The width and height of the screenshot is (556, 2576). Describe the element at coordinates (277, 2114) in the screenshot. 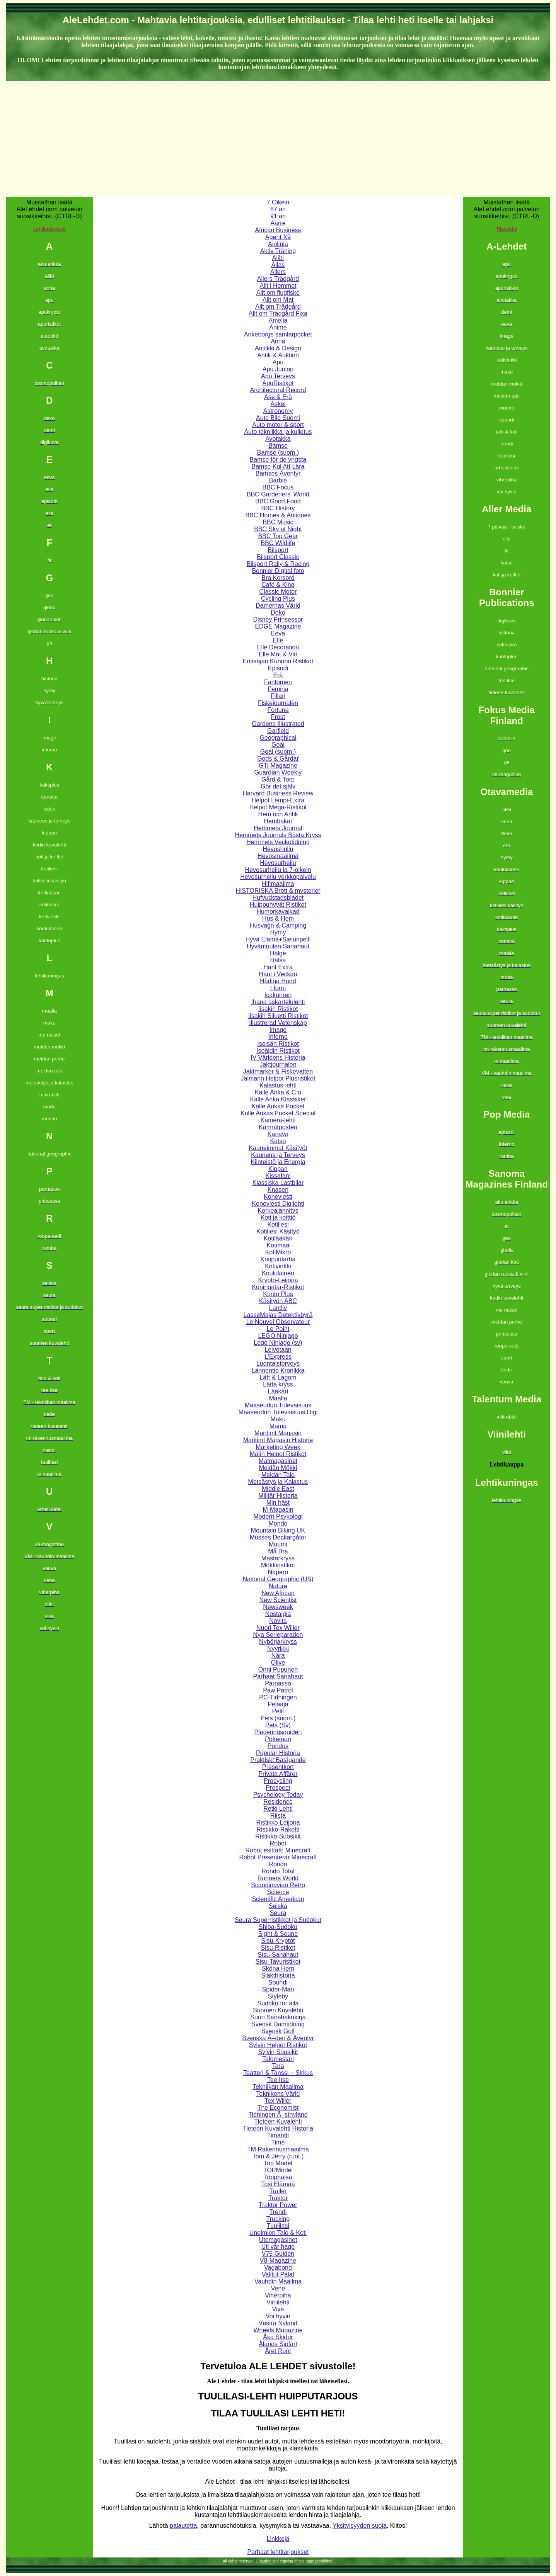

I see `Tidningen Ã–stnyland` at that location.